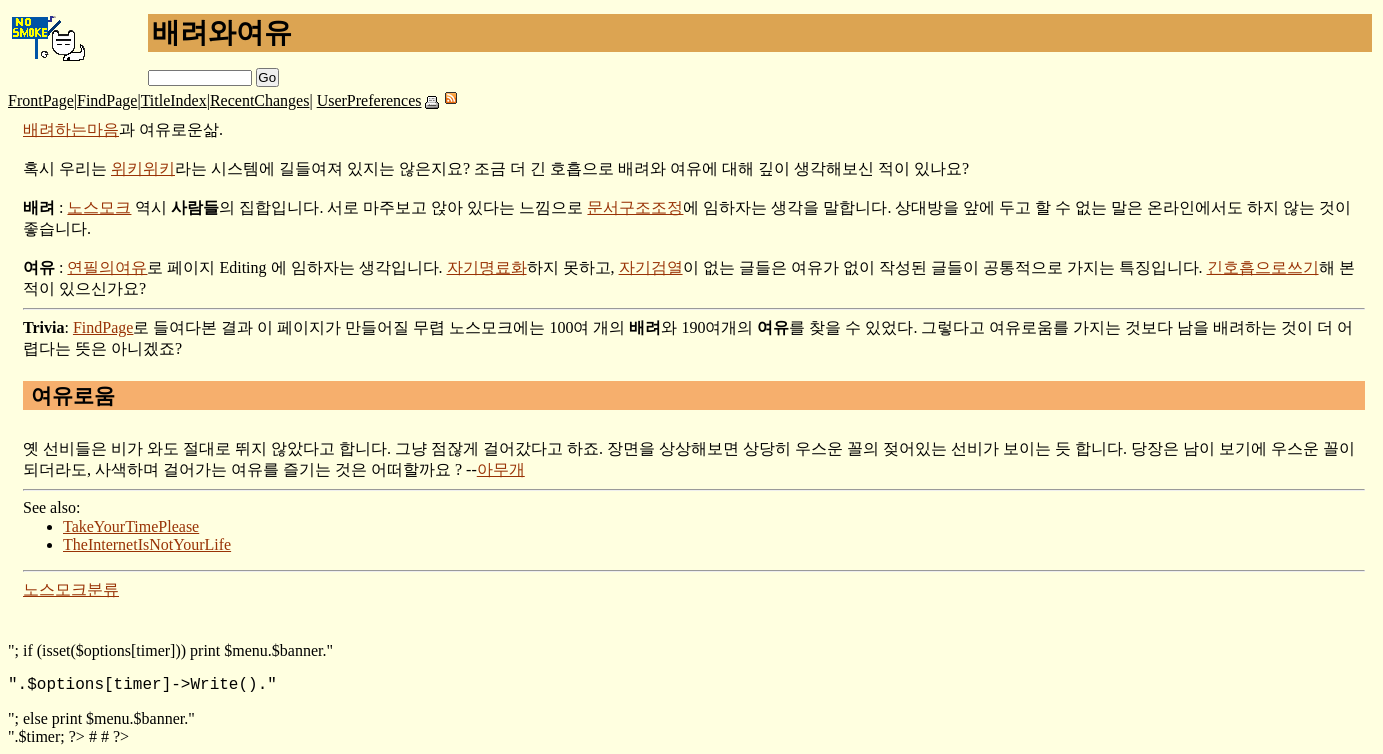  What do you see at coordinates (260, 100) in the screenshot?
I see `RecentChanges` at bounding box center [260, 100].